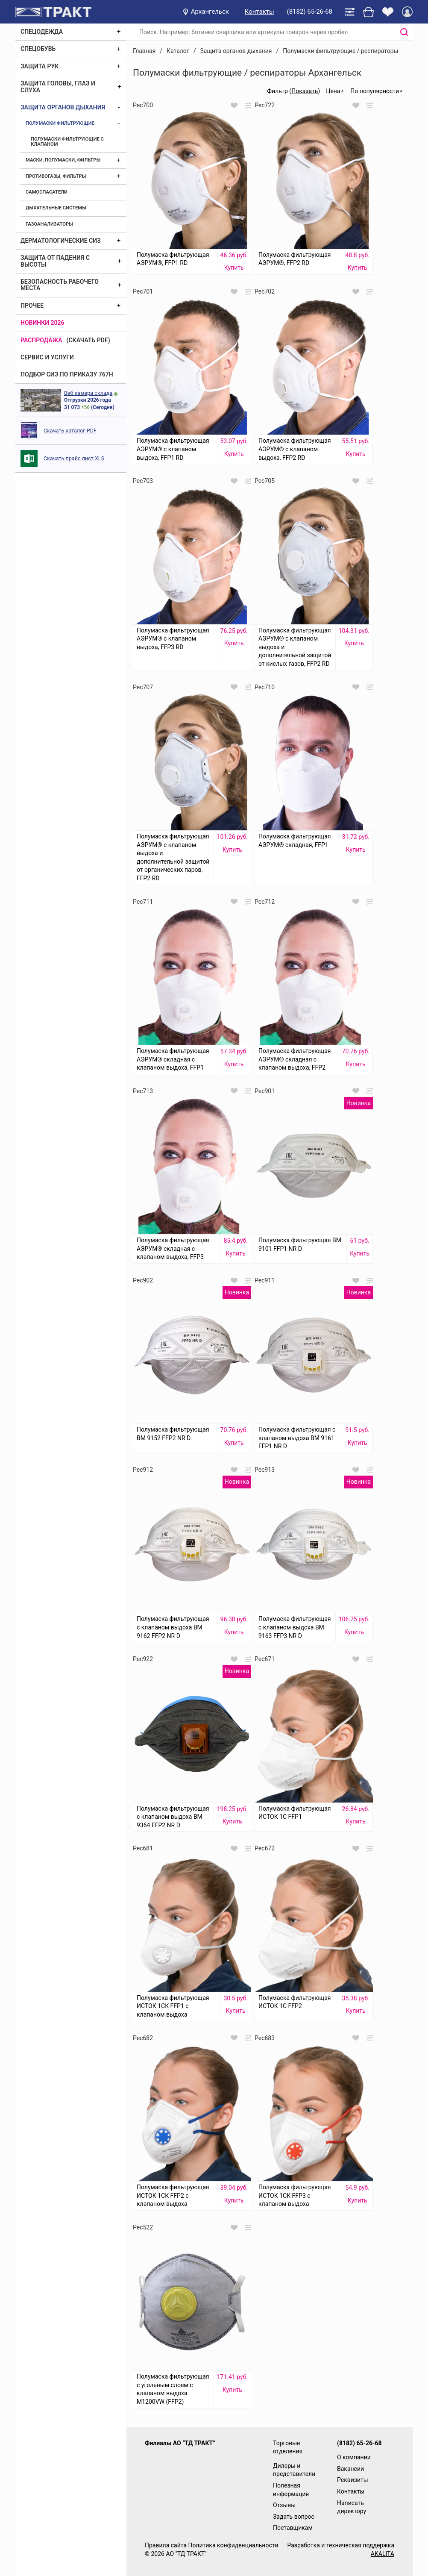  Describe the element at coordinates (42, 31) in the screenshot. I see `Спецодежда` at that location.